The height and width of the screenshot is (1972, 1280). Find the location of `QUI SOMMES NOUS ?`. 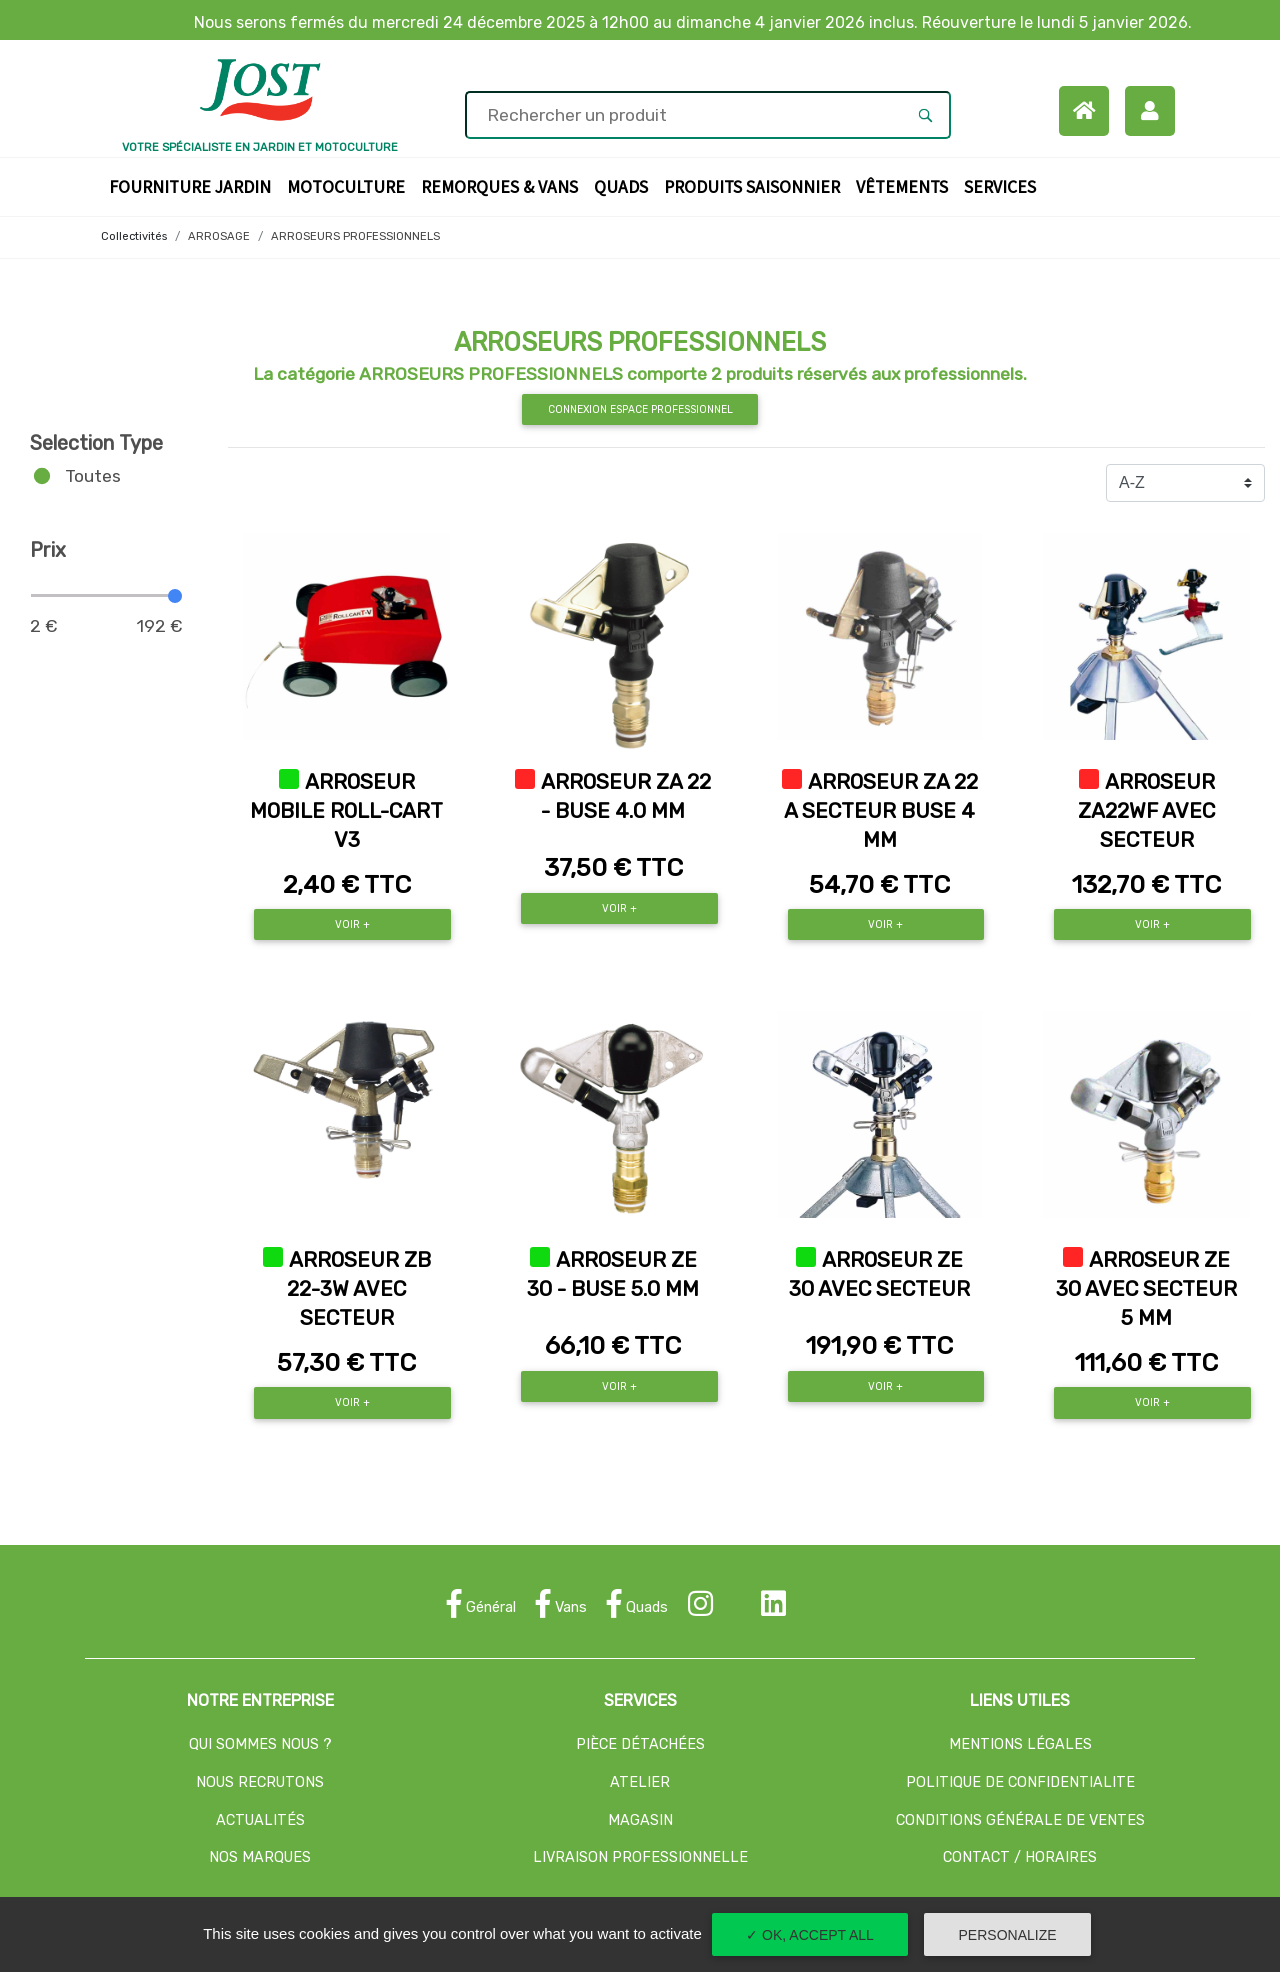

QUI SOMMES NOUS ? is located at coordinates (260, 1744).